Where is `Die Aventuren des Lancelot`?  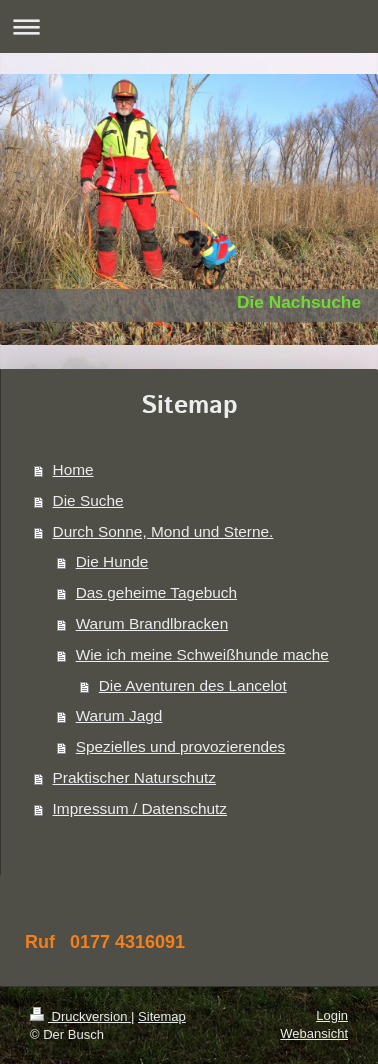 Die Aventuren des Lancelot is located at coordinates (193, 685).